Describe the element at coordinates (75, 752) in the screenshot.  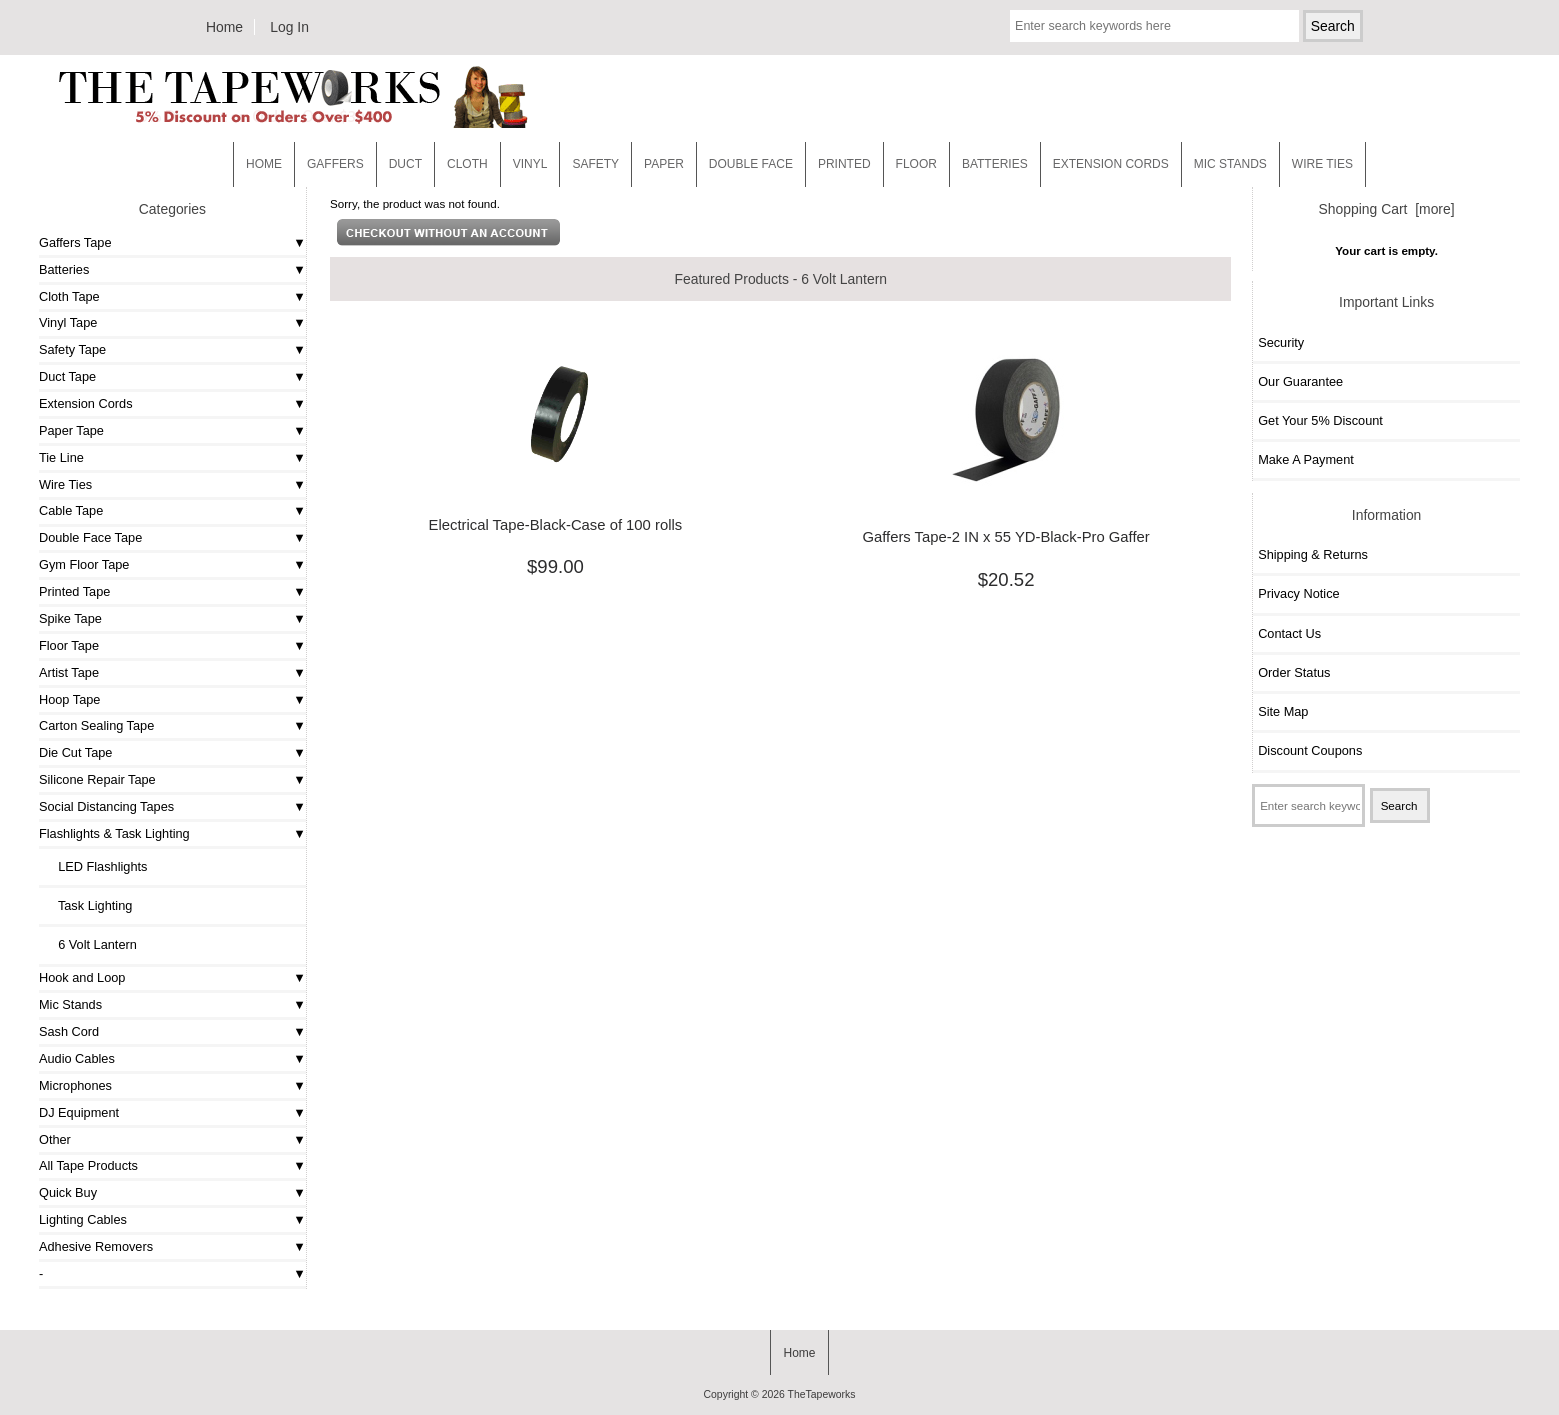
I see `Die Cut Tape` at that location.